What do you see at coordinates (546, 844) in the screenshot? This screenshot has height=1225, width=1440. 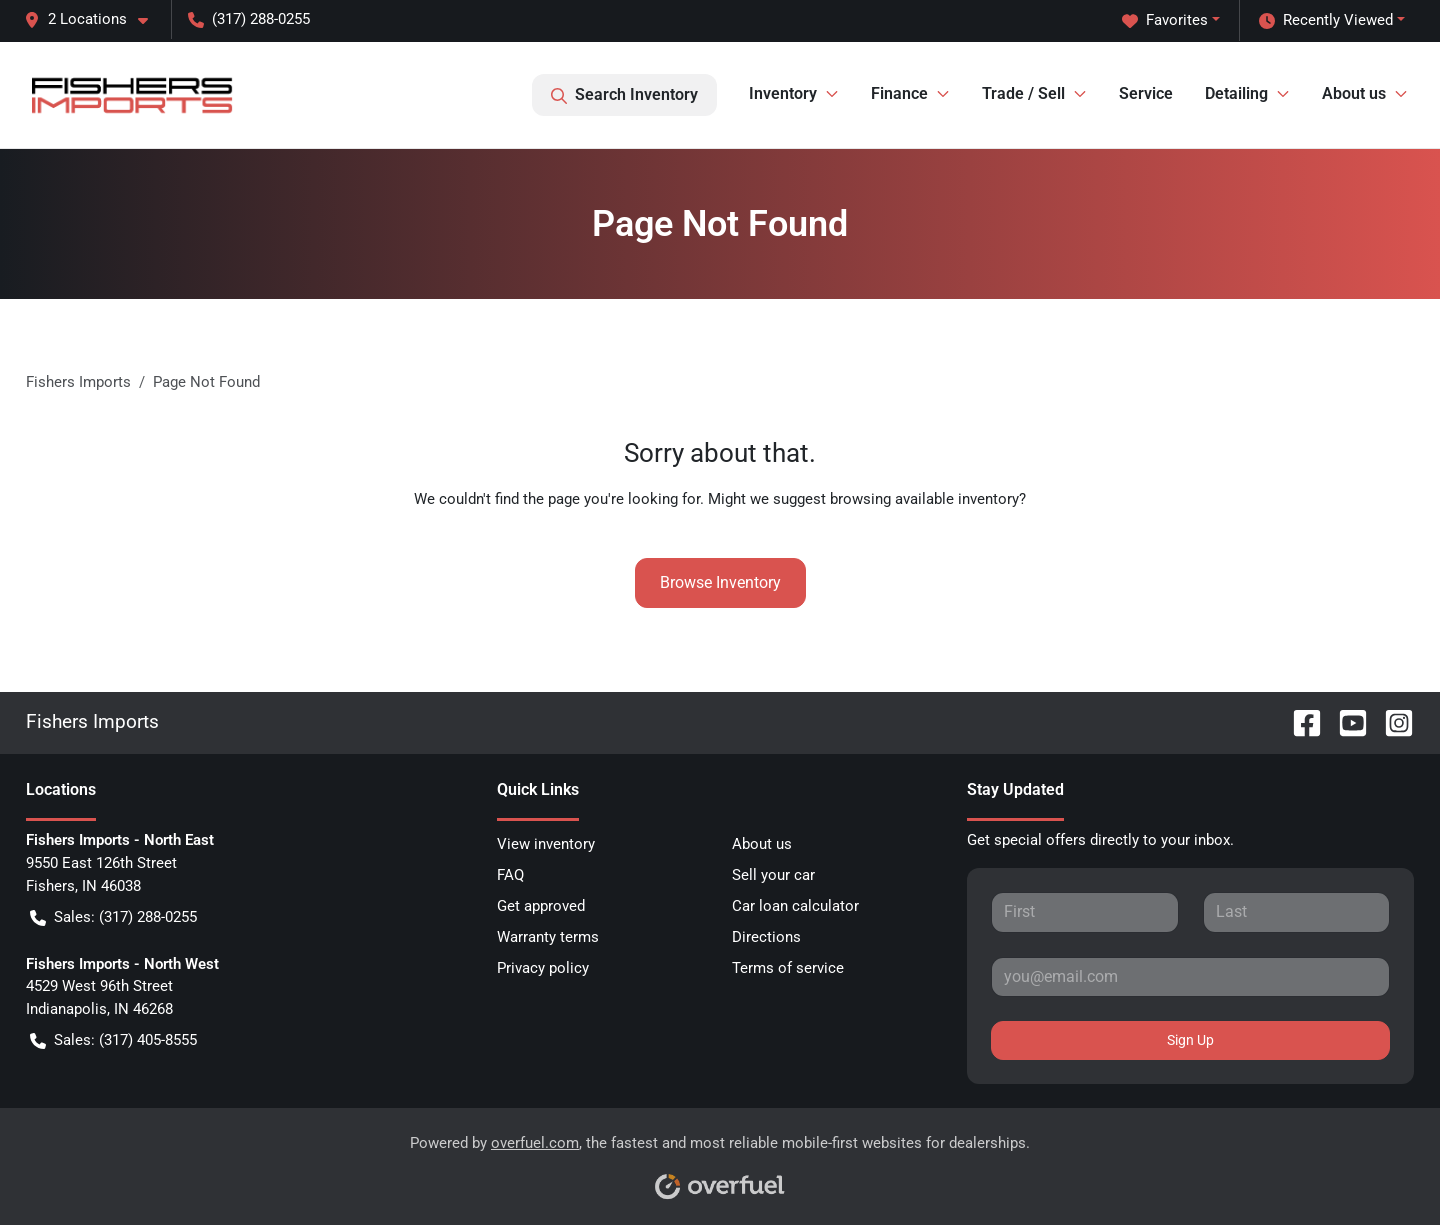 I see `View inventory` at bounding box center [546, 844].